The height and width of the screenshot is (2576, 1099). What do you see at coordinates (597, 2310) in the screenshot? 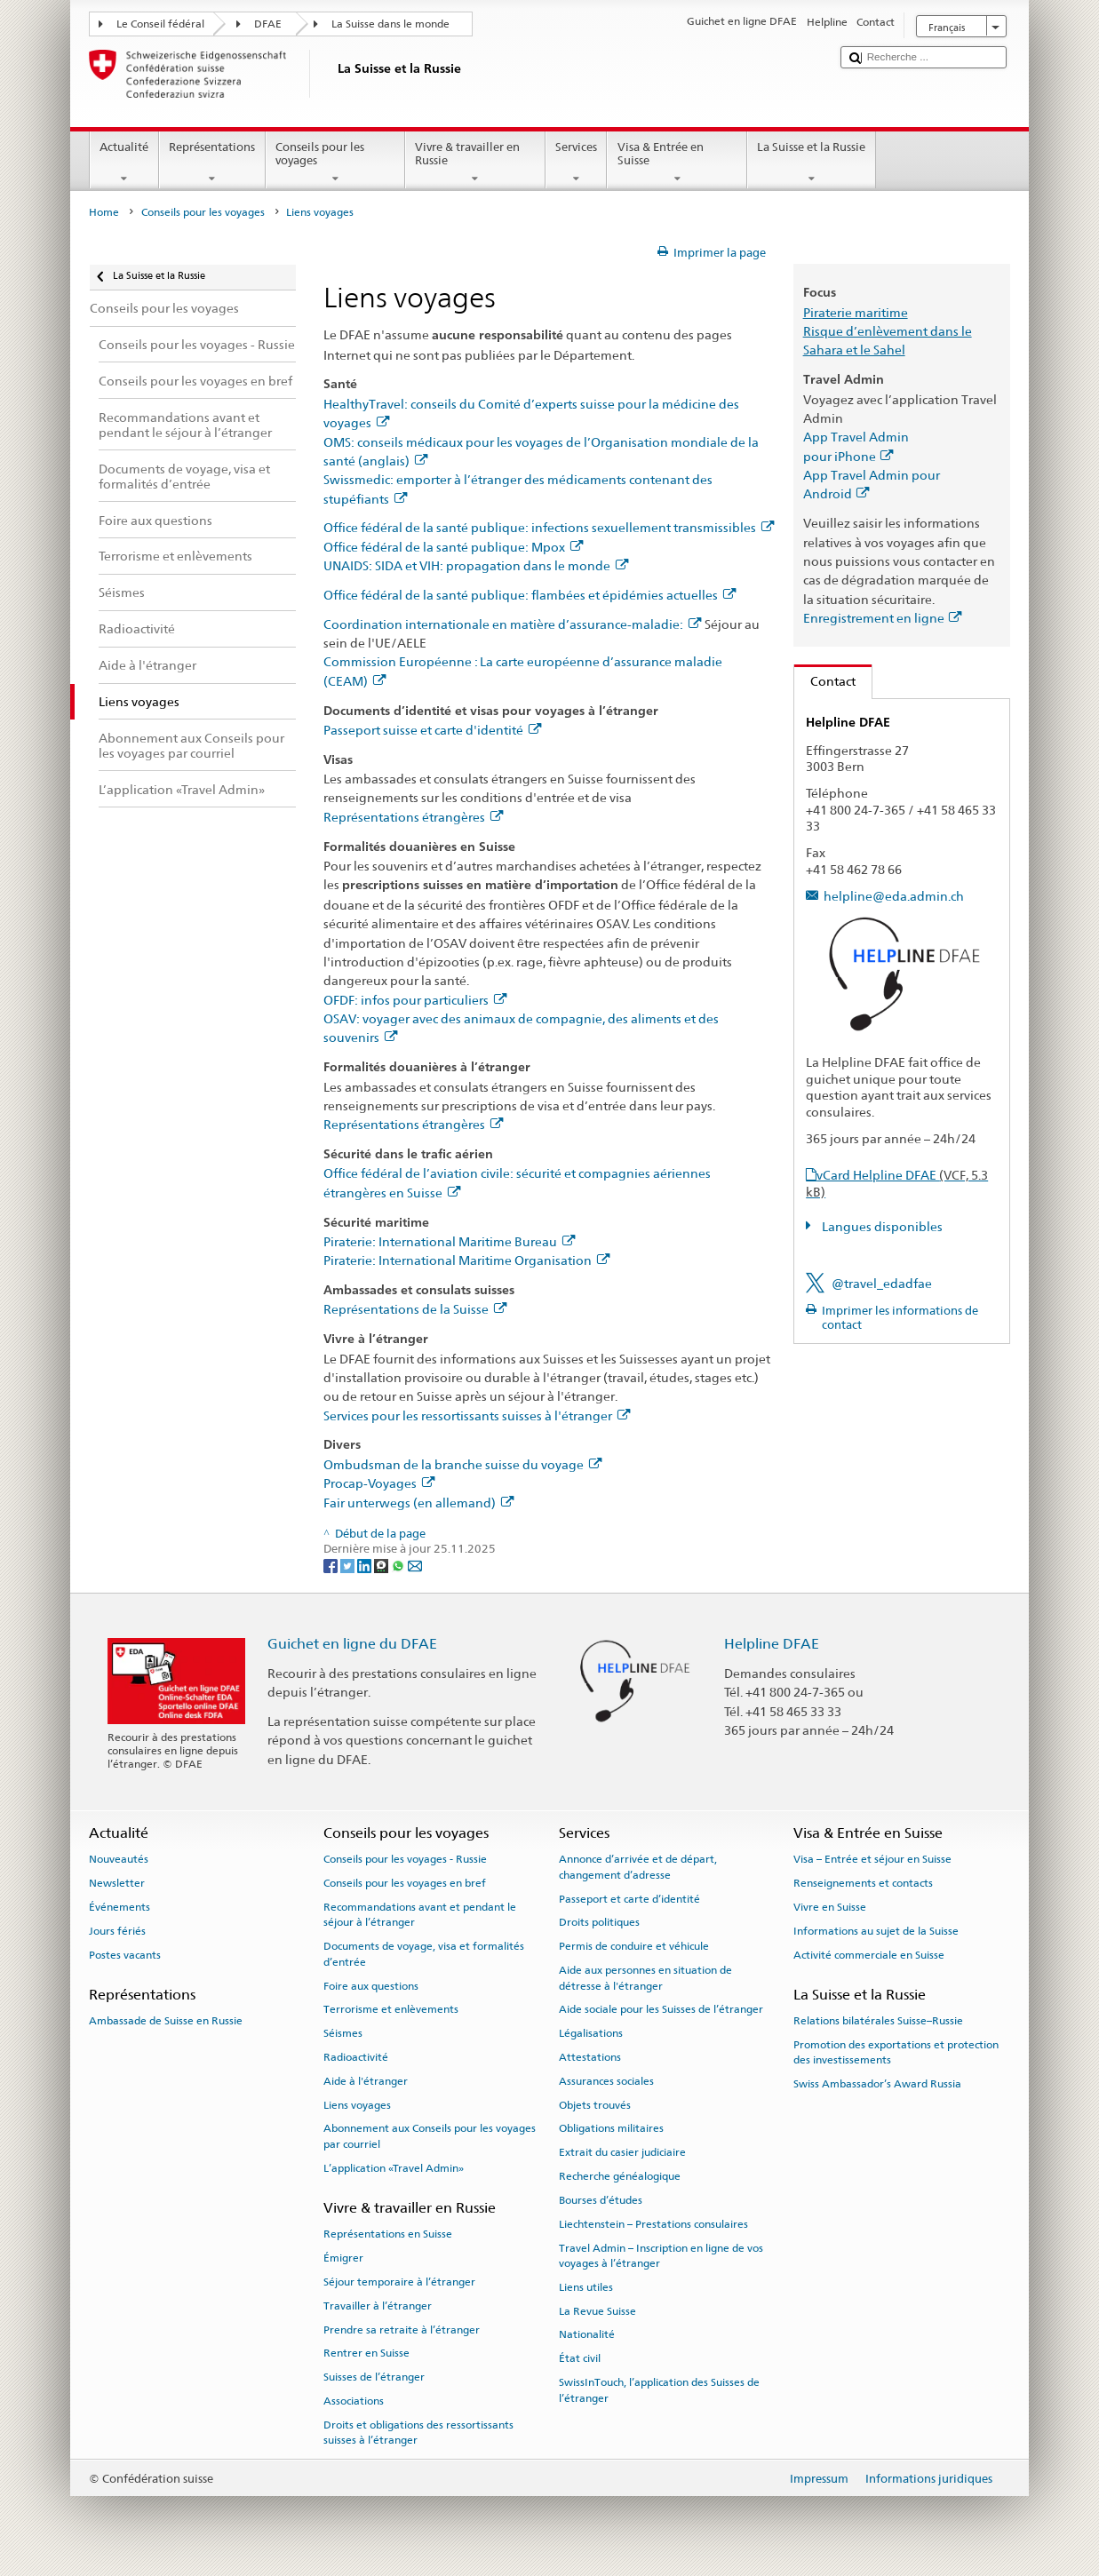
I see `La Revue Suisse` at bounding box center [597, 2310].